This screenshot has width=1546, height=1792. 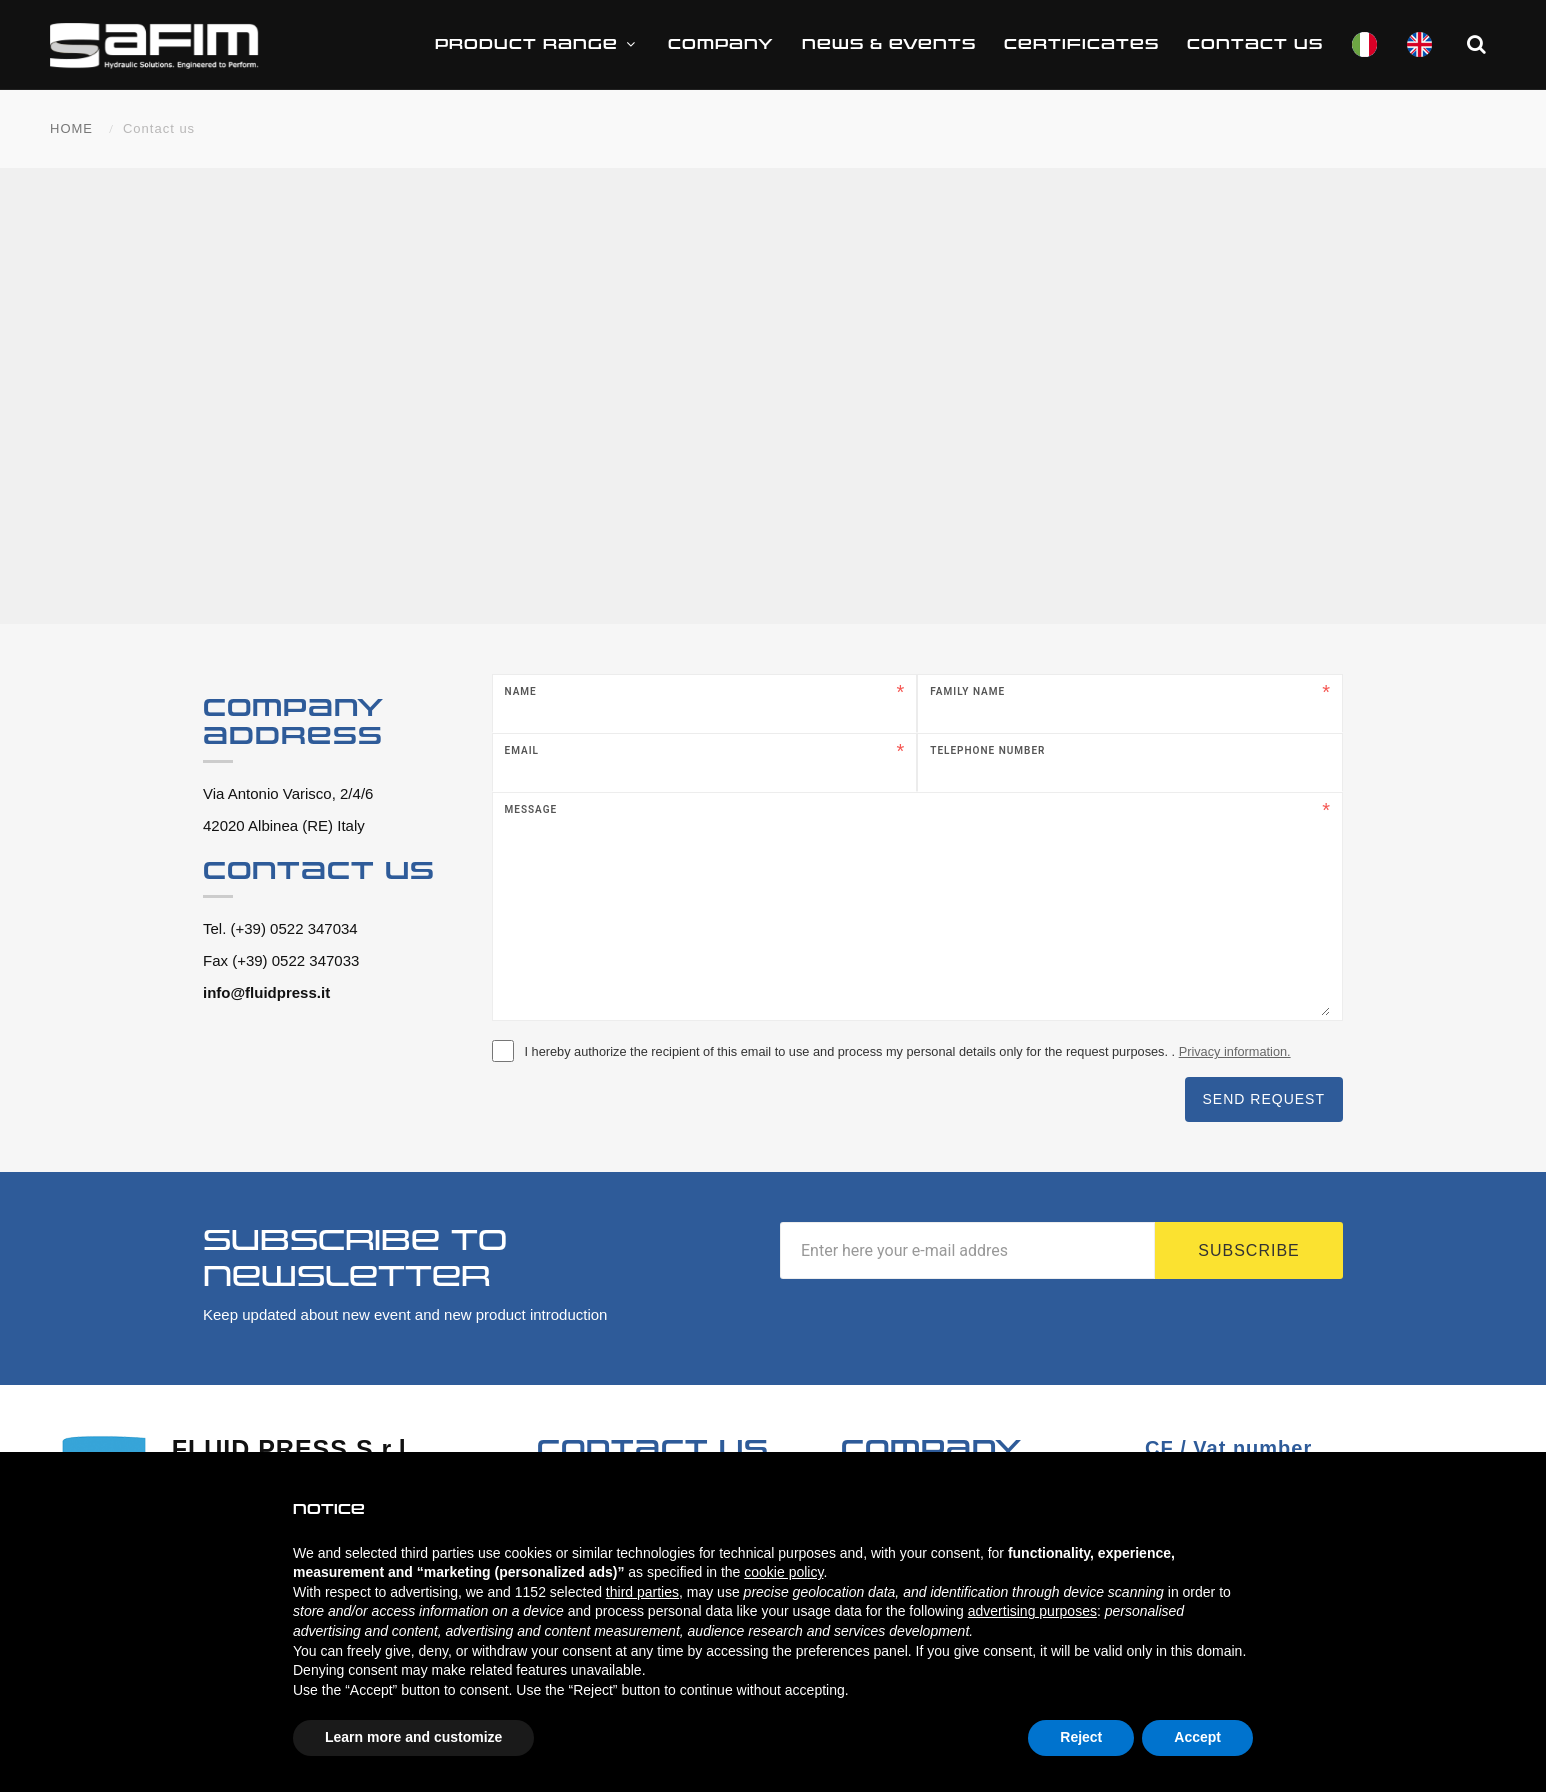 I want to click on Subscribe, so click(x=1248, y=1250).